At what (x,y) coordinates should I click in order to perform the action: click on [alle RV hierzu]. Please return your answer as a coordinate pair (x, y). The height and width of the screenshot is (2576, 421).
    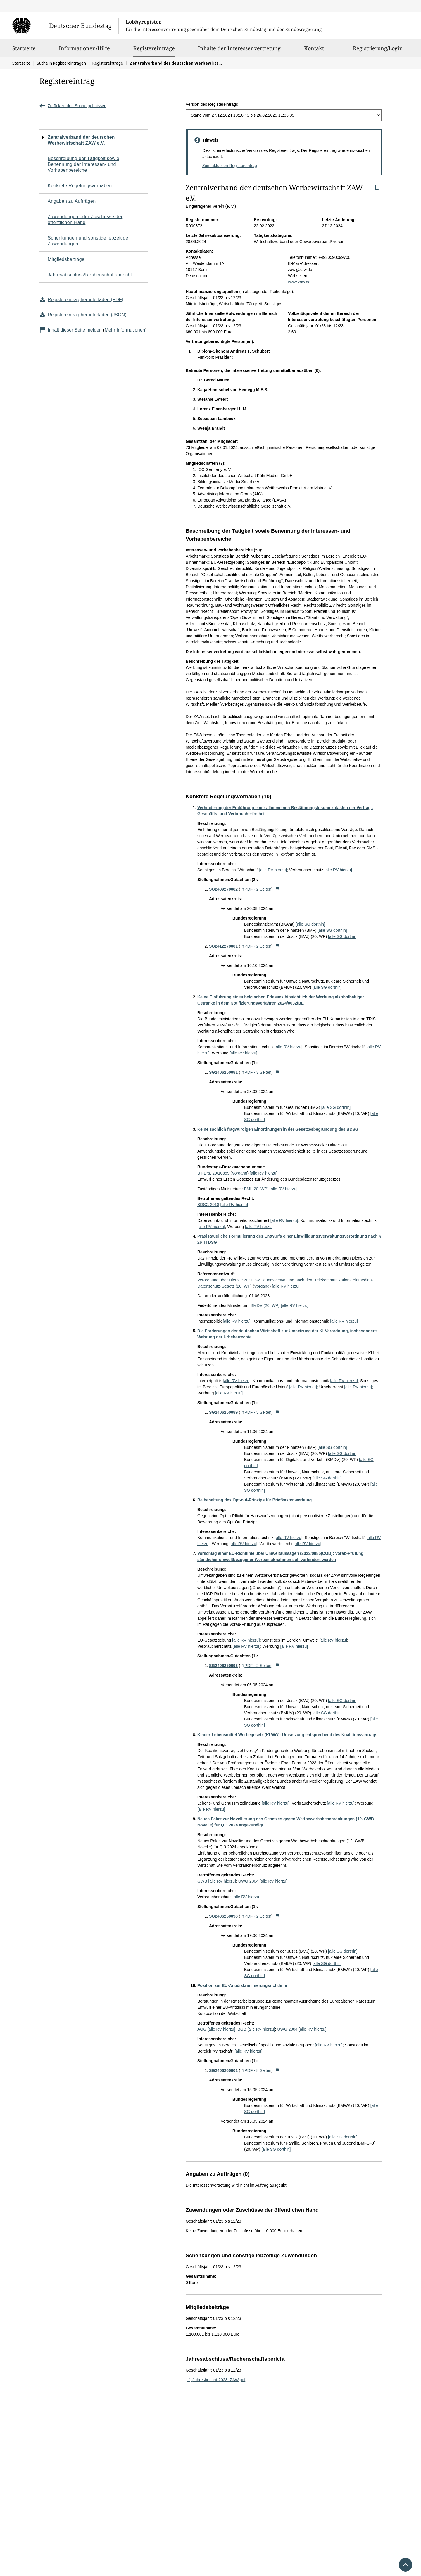
    Looking at the image, I should click on (273, 870).